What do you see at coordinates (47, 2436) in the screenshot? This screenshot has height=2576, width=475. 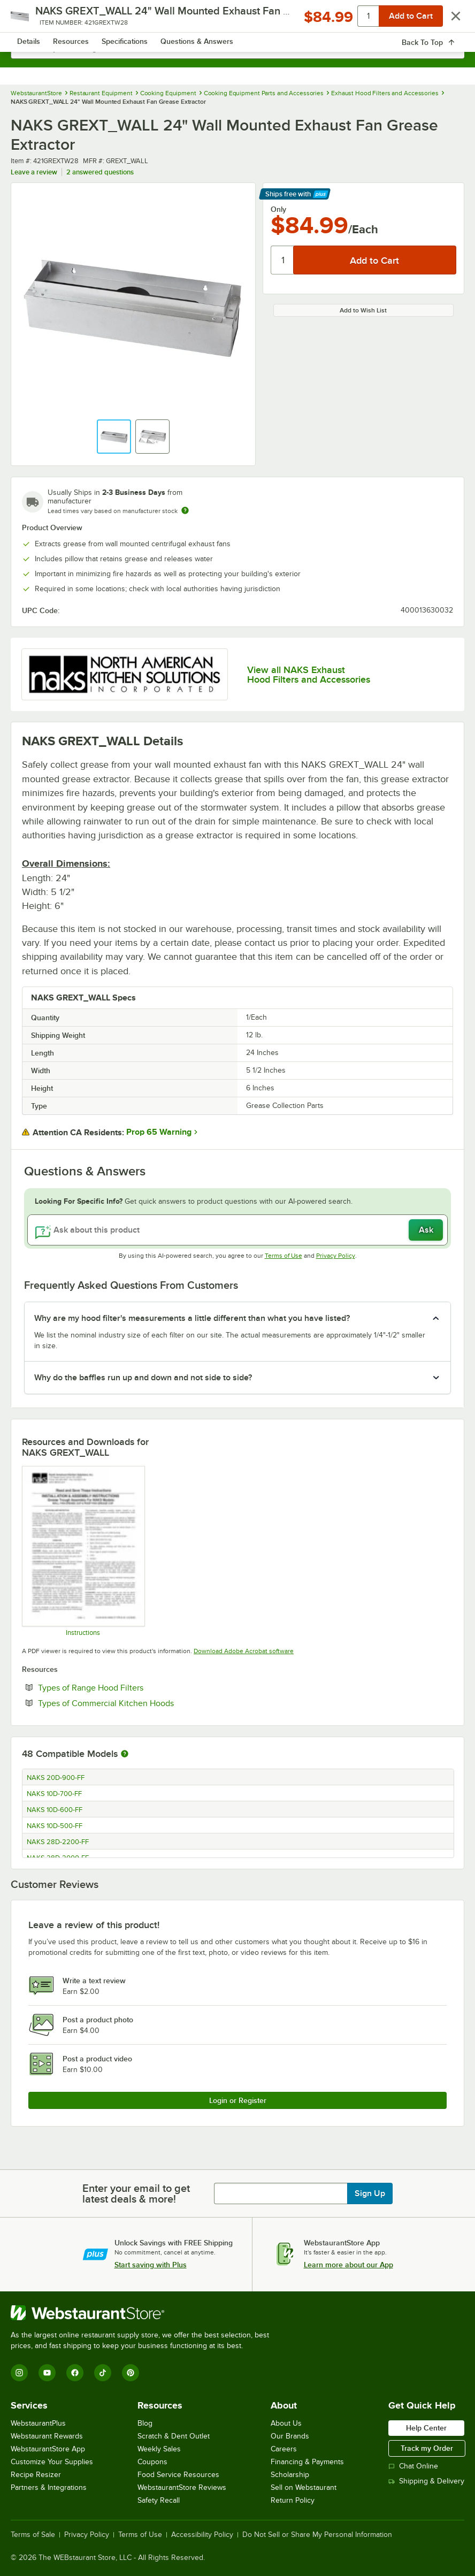 I see `Webstaurant Rewards` at bounding box center [47, 2436].